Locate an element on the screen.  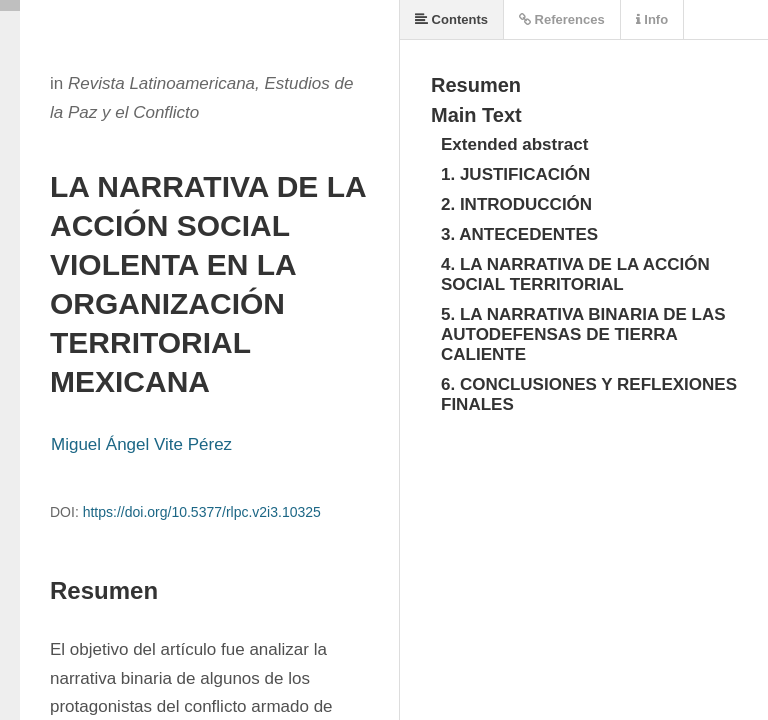
https://doi.org/10.5377/rlpc.v2i3.10325 is located at coordinates (202, 512).